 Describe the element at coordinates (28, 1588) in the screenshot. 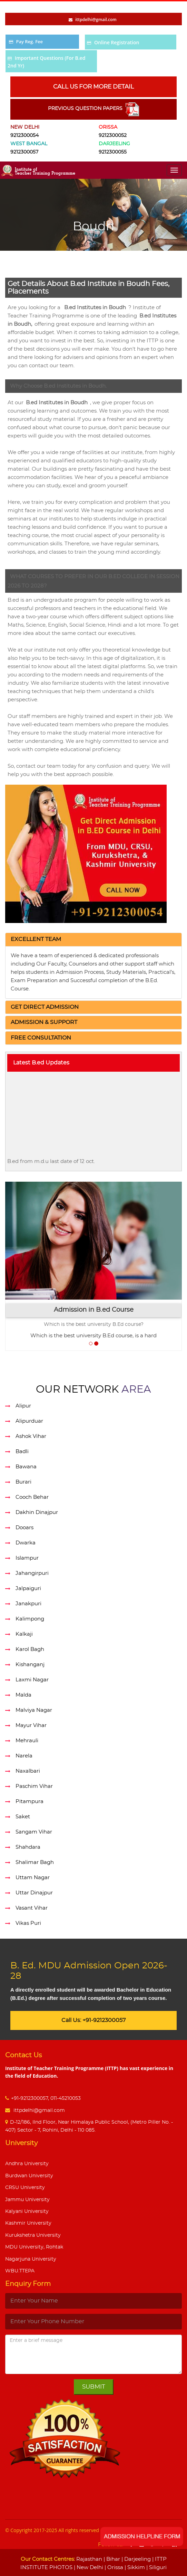

I see `Jalpaiguri` at that location.